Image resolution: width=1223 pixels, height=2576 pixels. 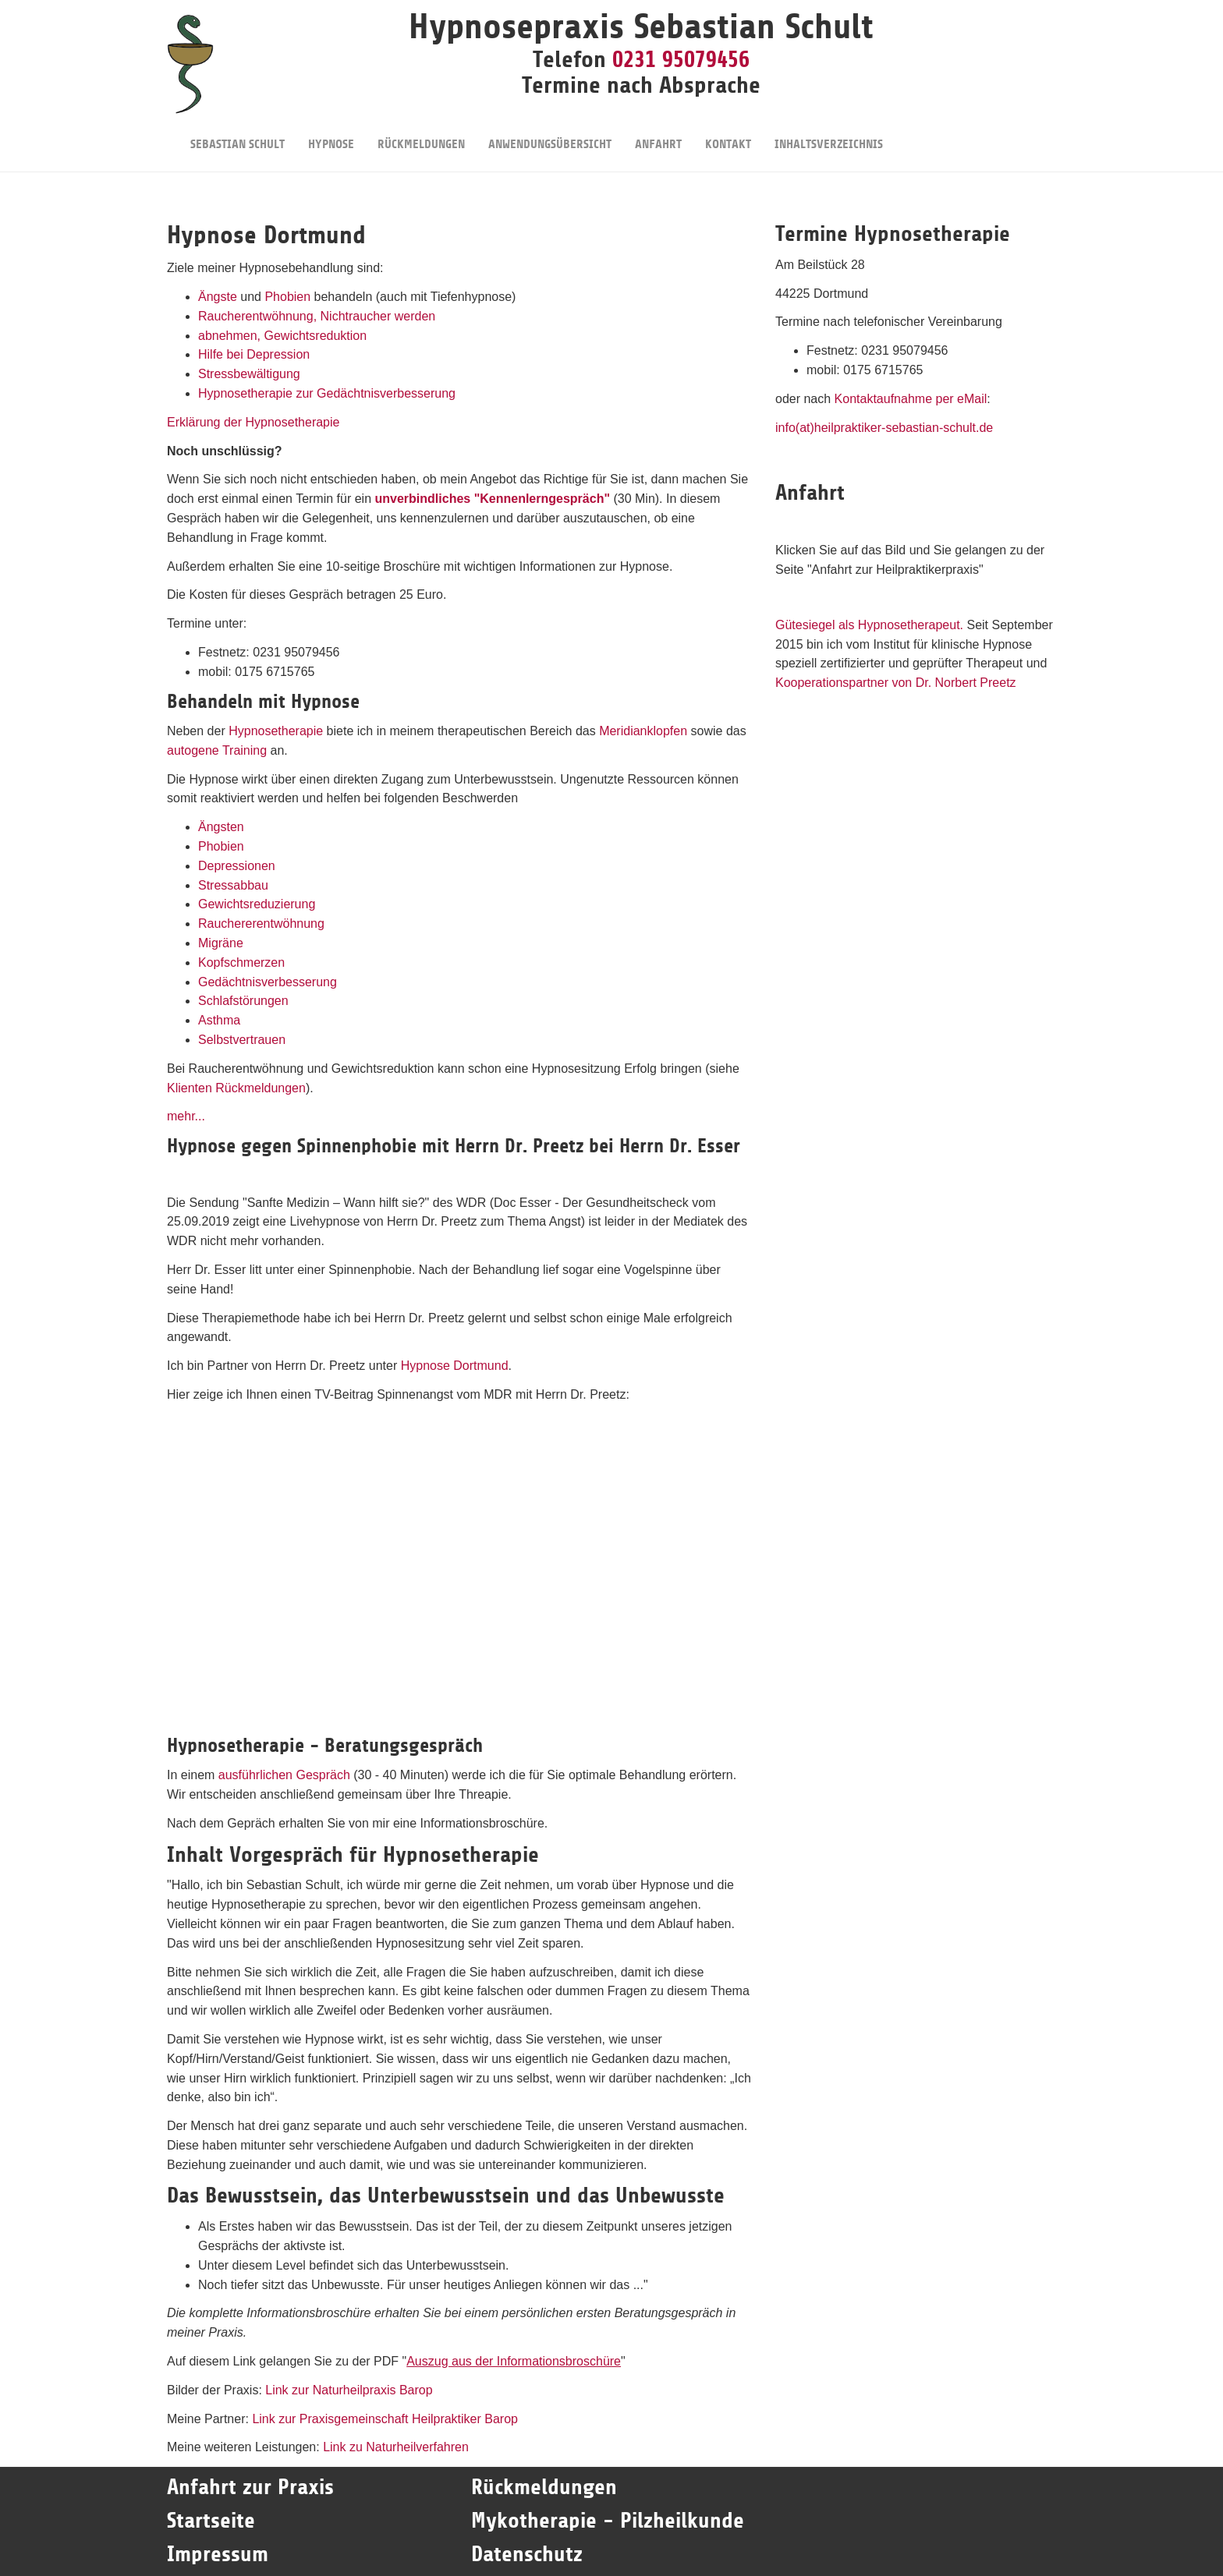 I want to click on Ängste, so click(x=217, y=296).